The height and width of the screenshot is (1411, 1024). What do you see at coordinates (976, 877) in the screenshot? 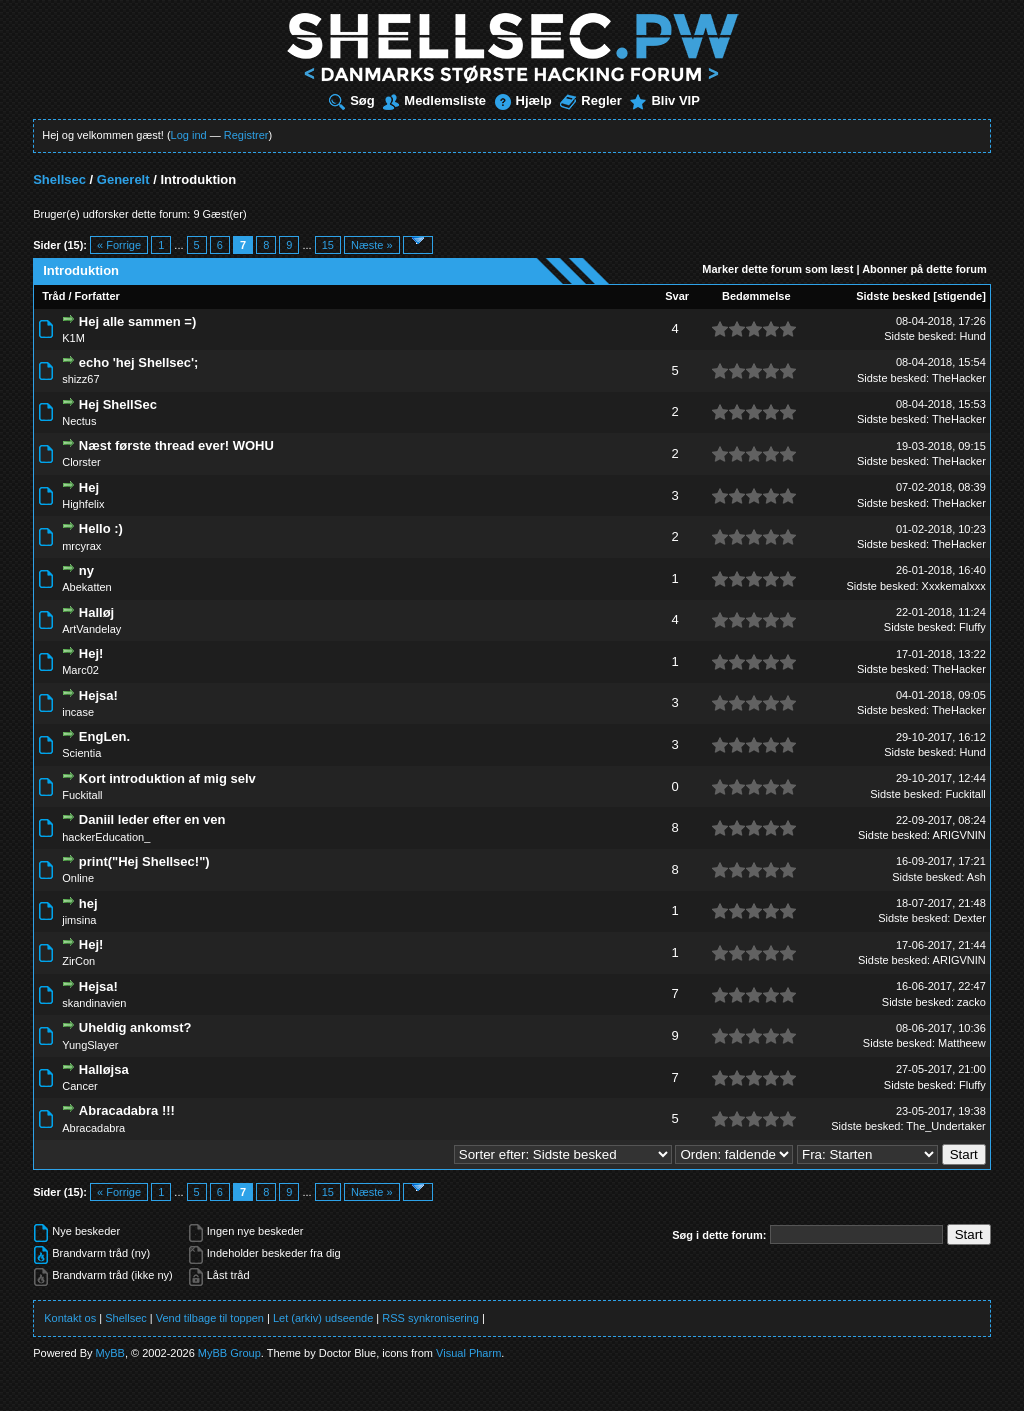
I see `Ash` at bounding box center [976, 877].